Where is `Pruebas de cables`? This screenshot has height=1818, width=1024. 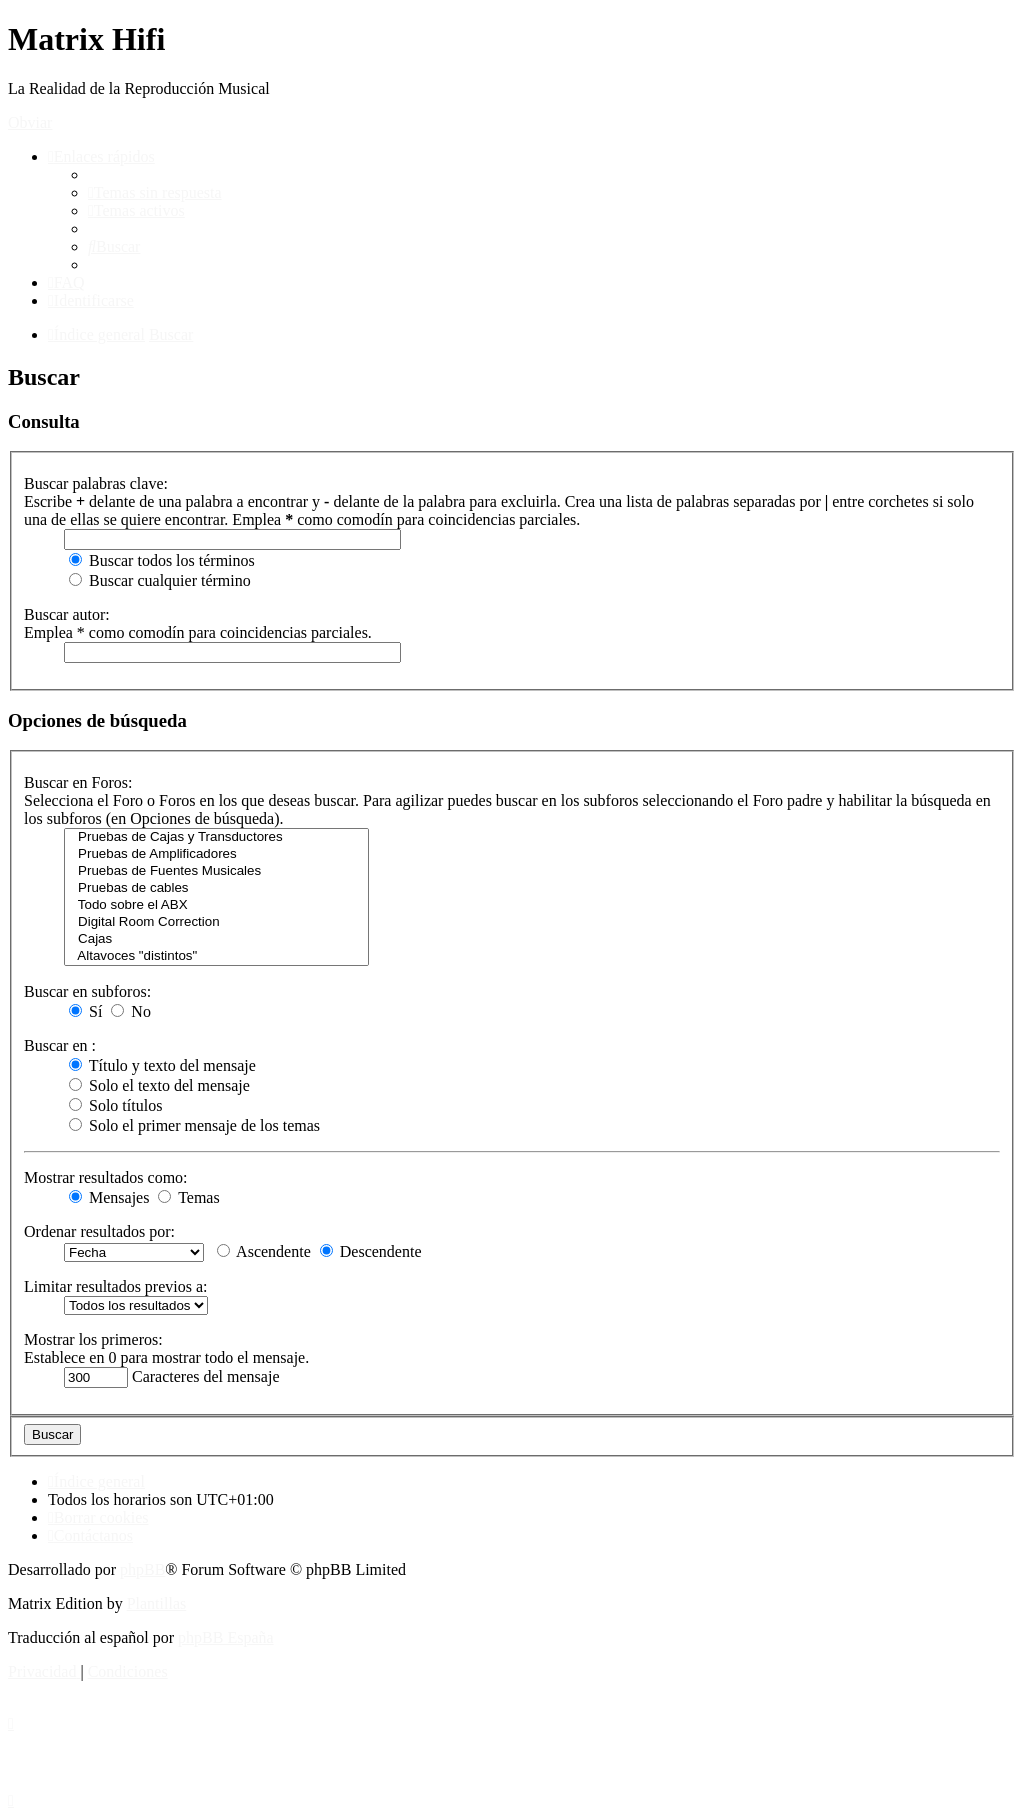 Pruebas de cables is located at coordinates (216, 888).